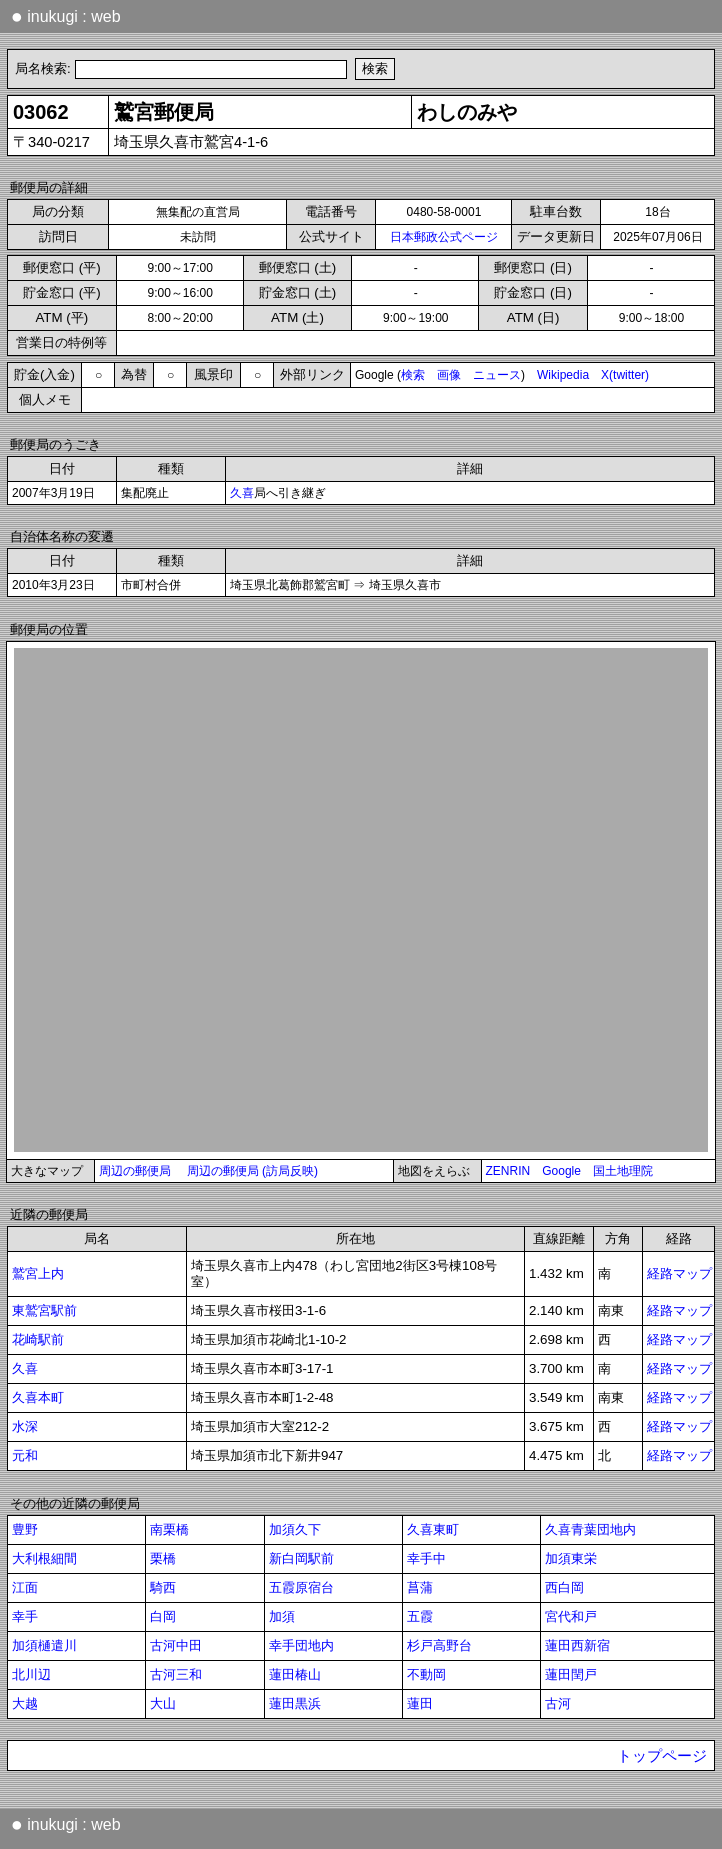 The width and height of the screenshot is (722, 1849). I want to click on 菖蒲, so click(420, 1587).